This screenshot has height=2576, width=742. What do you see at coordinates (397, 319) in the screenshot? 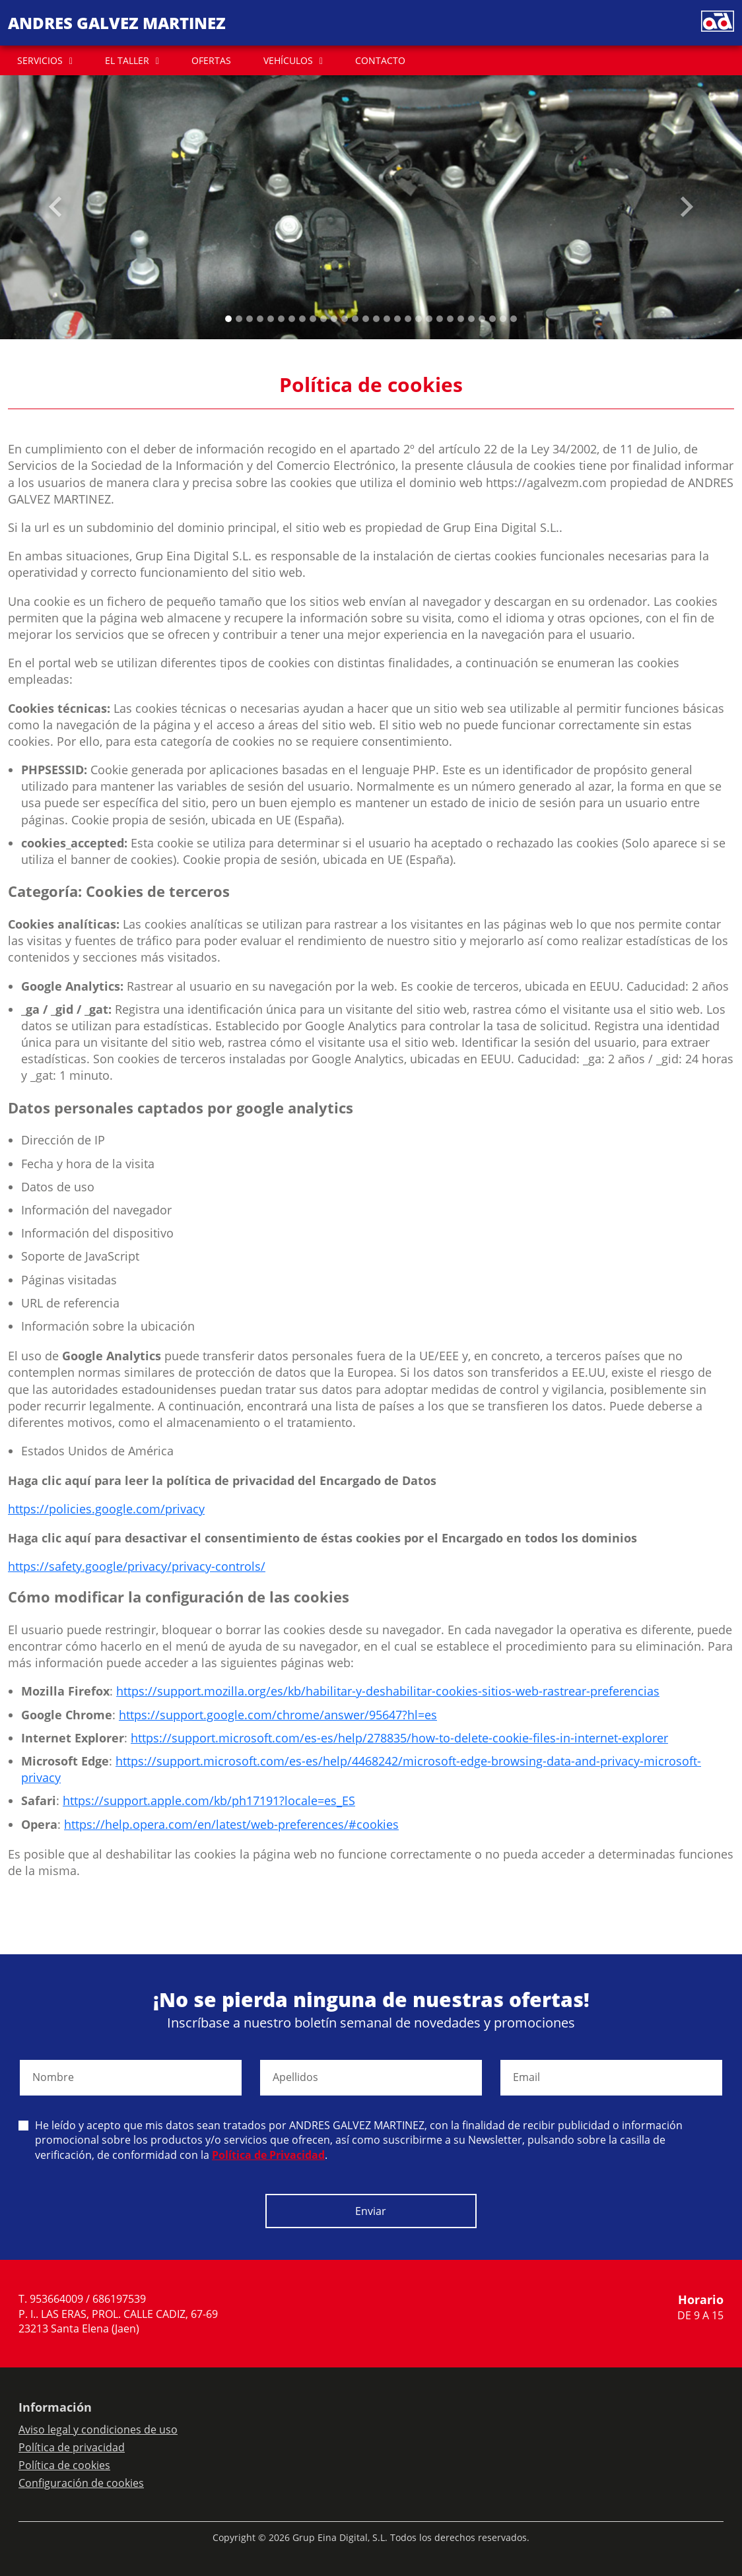
I see `[Slide 16]` at bounding box center [397, 319].